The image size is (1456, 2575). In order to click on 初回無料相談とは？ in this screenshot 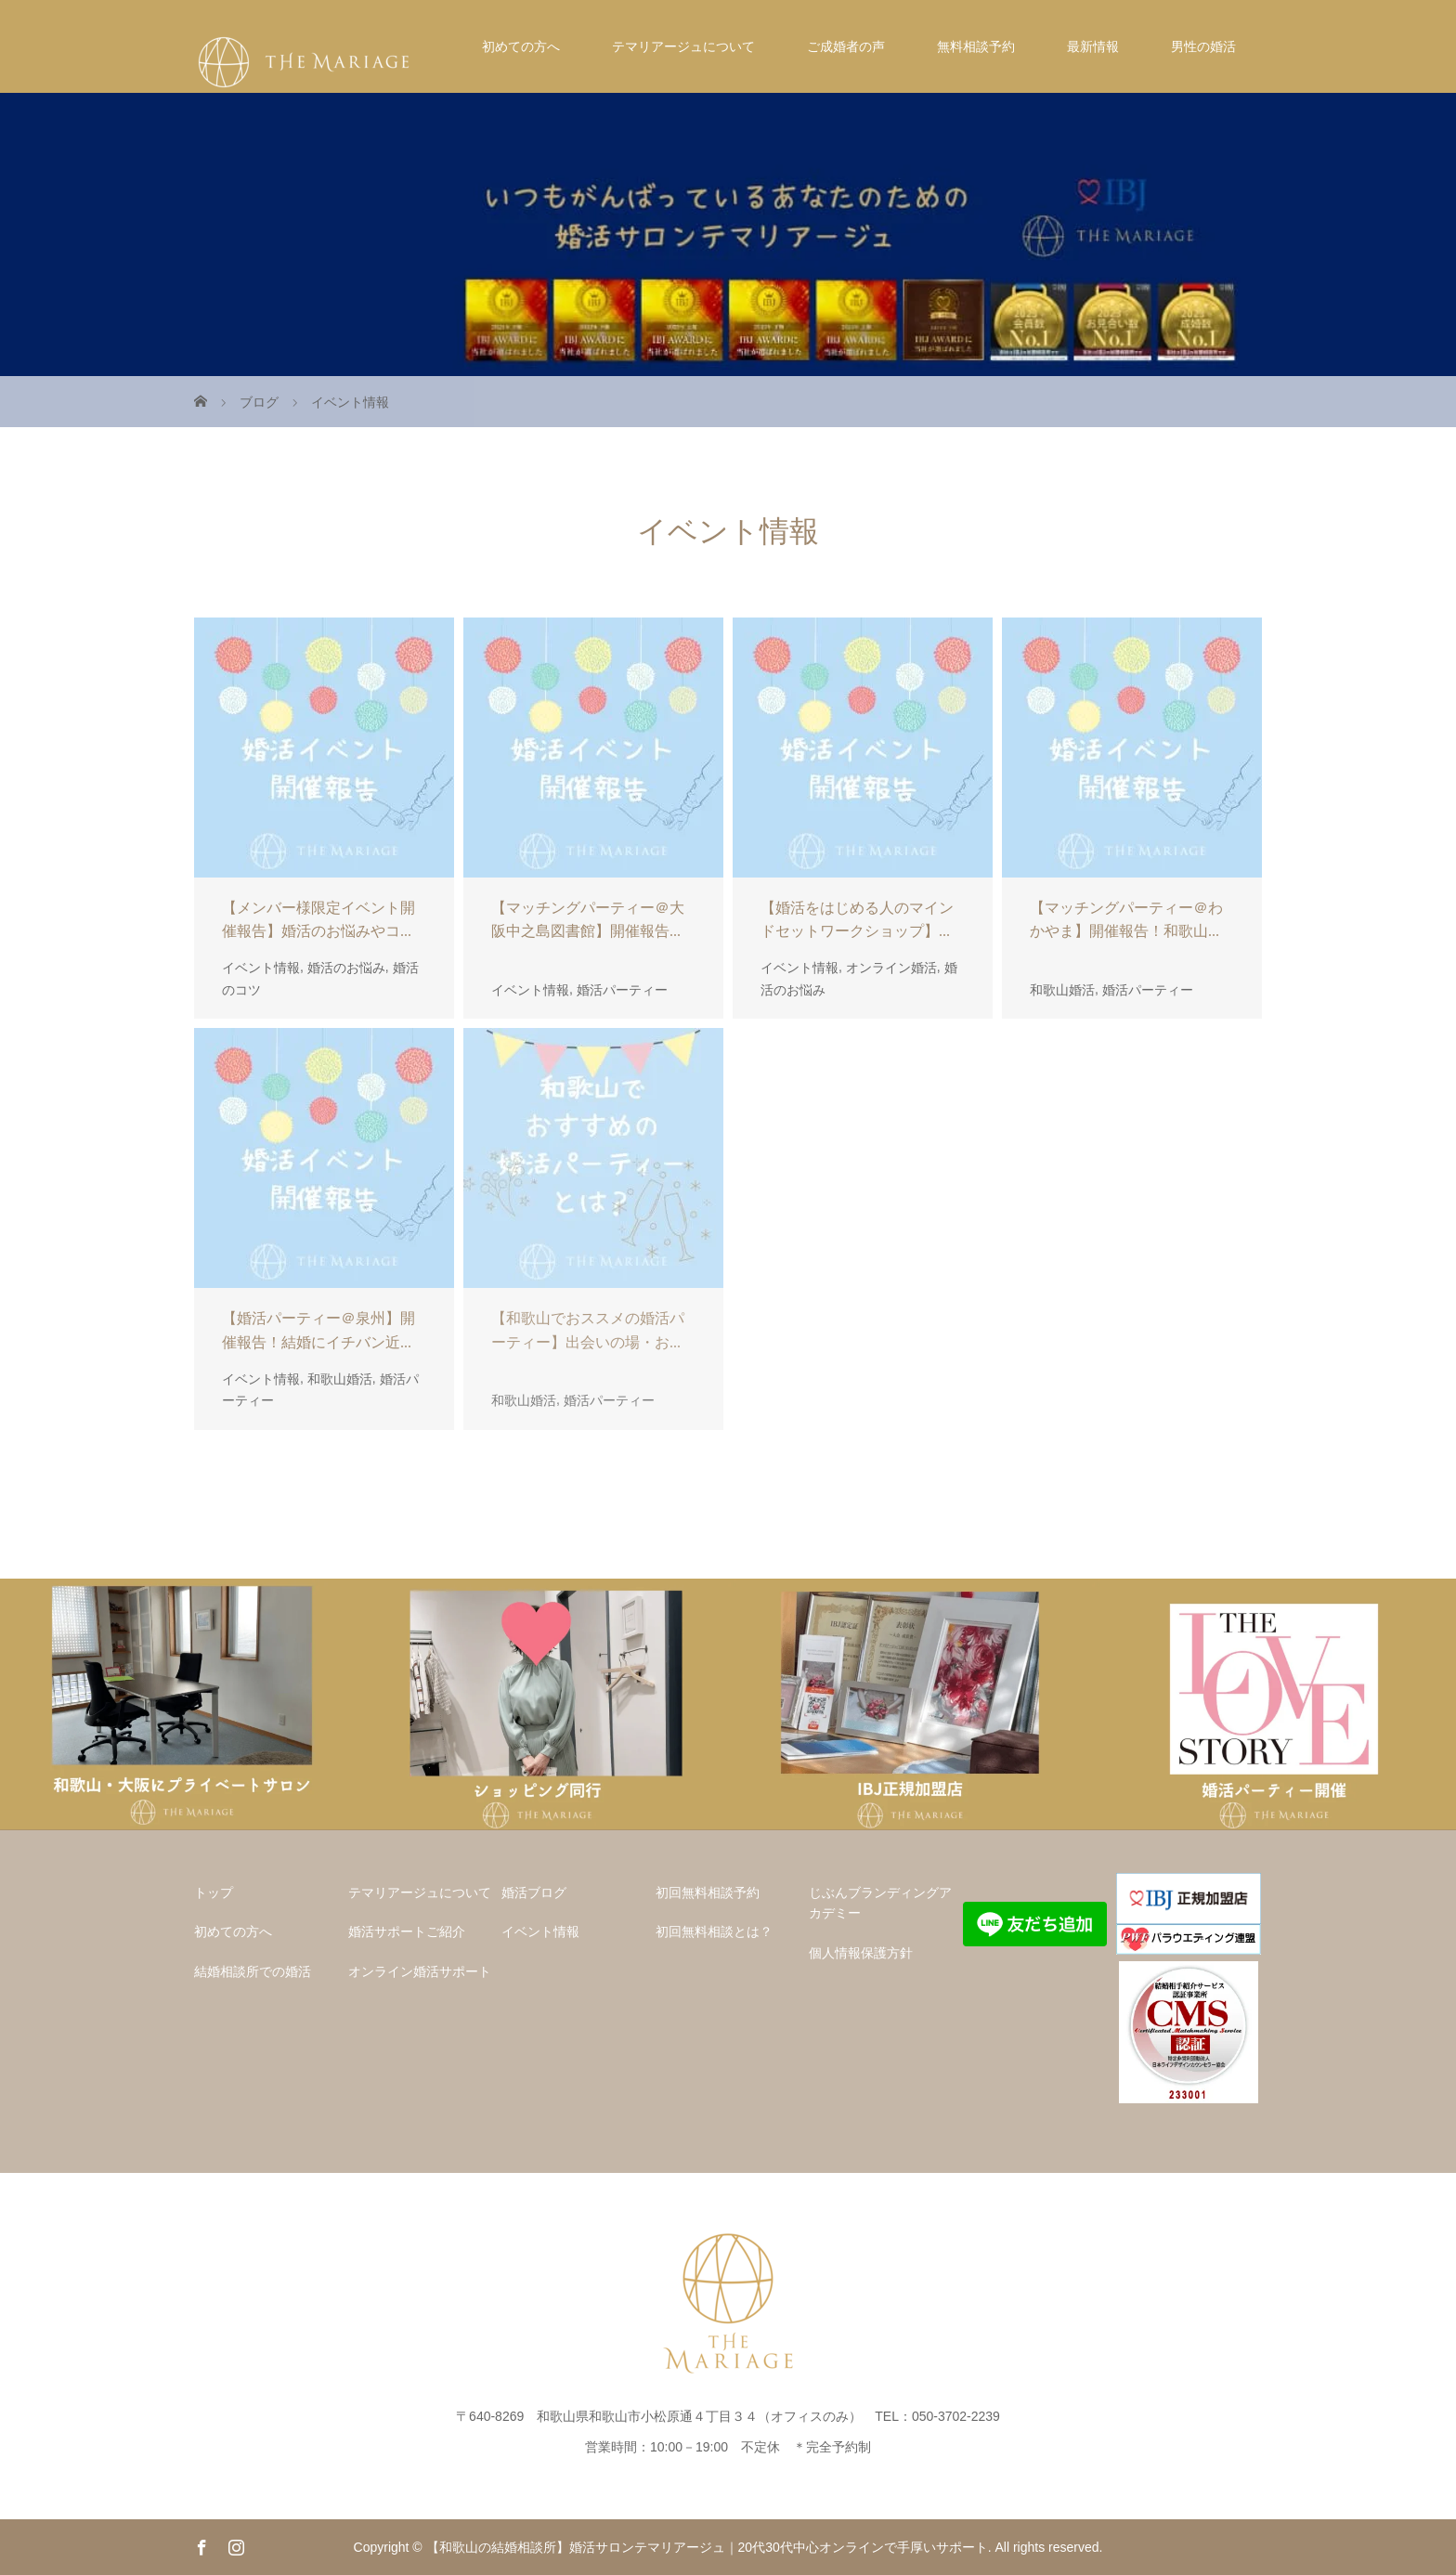, I will do `click(714, 1931)`.